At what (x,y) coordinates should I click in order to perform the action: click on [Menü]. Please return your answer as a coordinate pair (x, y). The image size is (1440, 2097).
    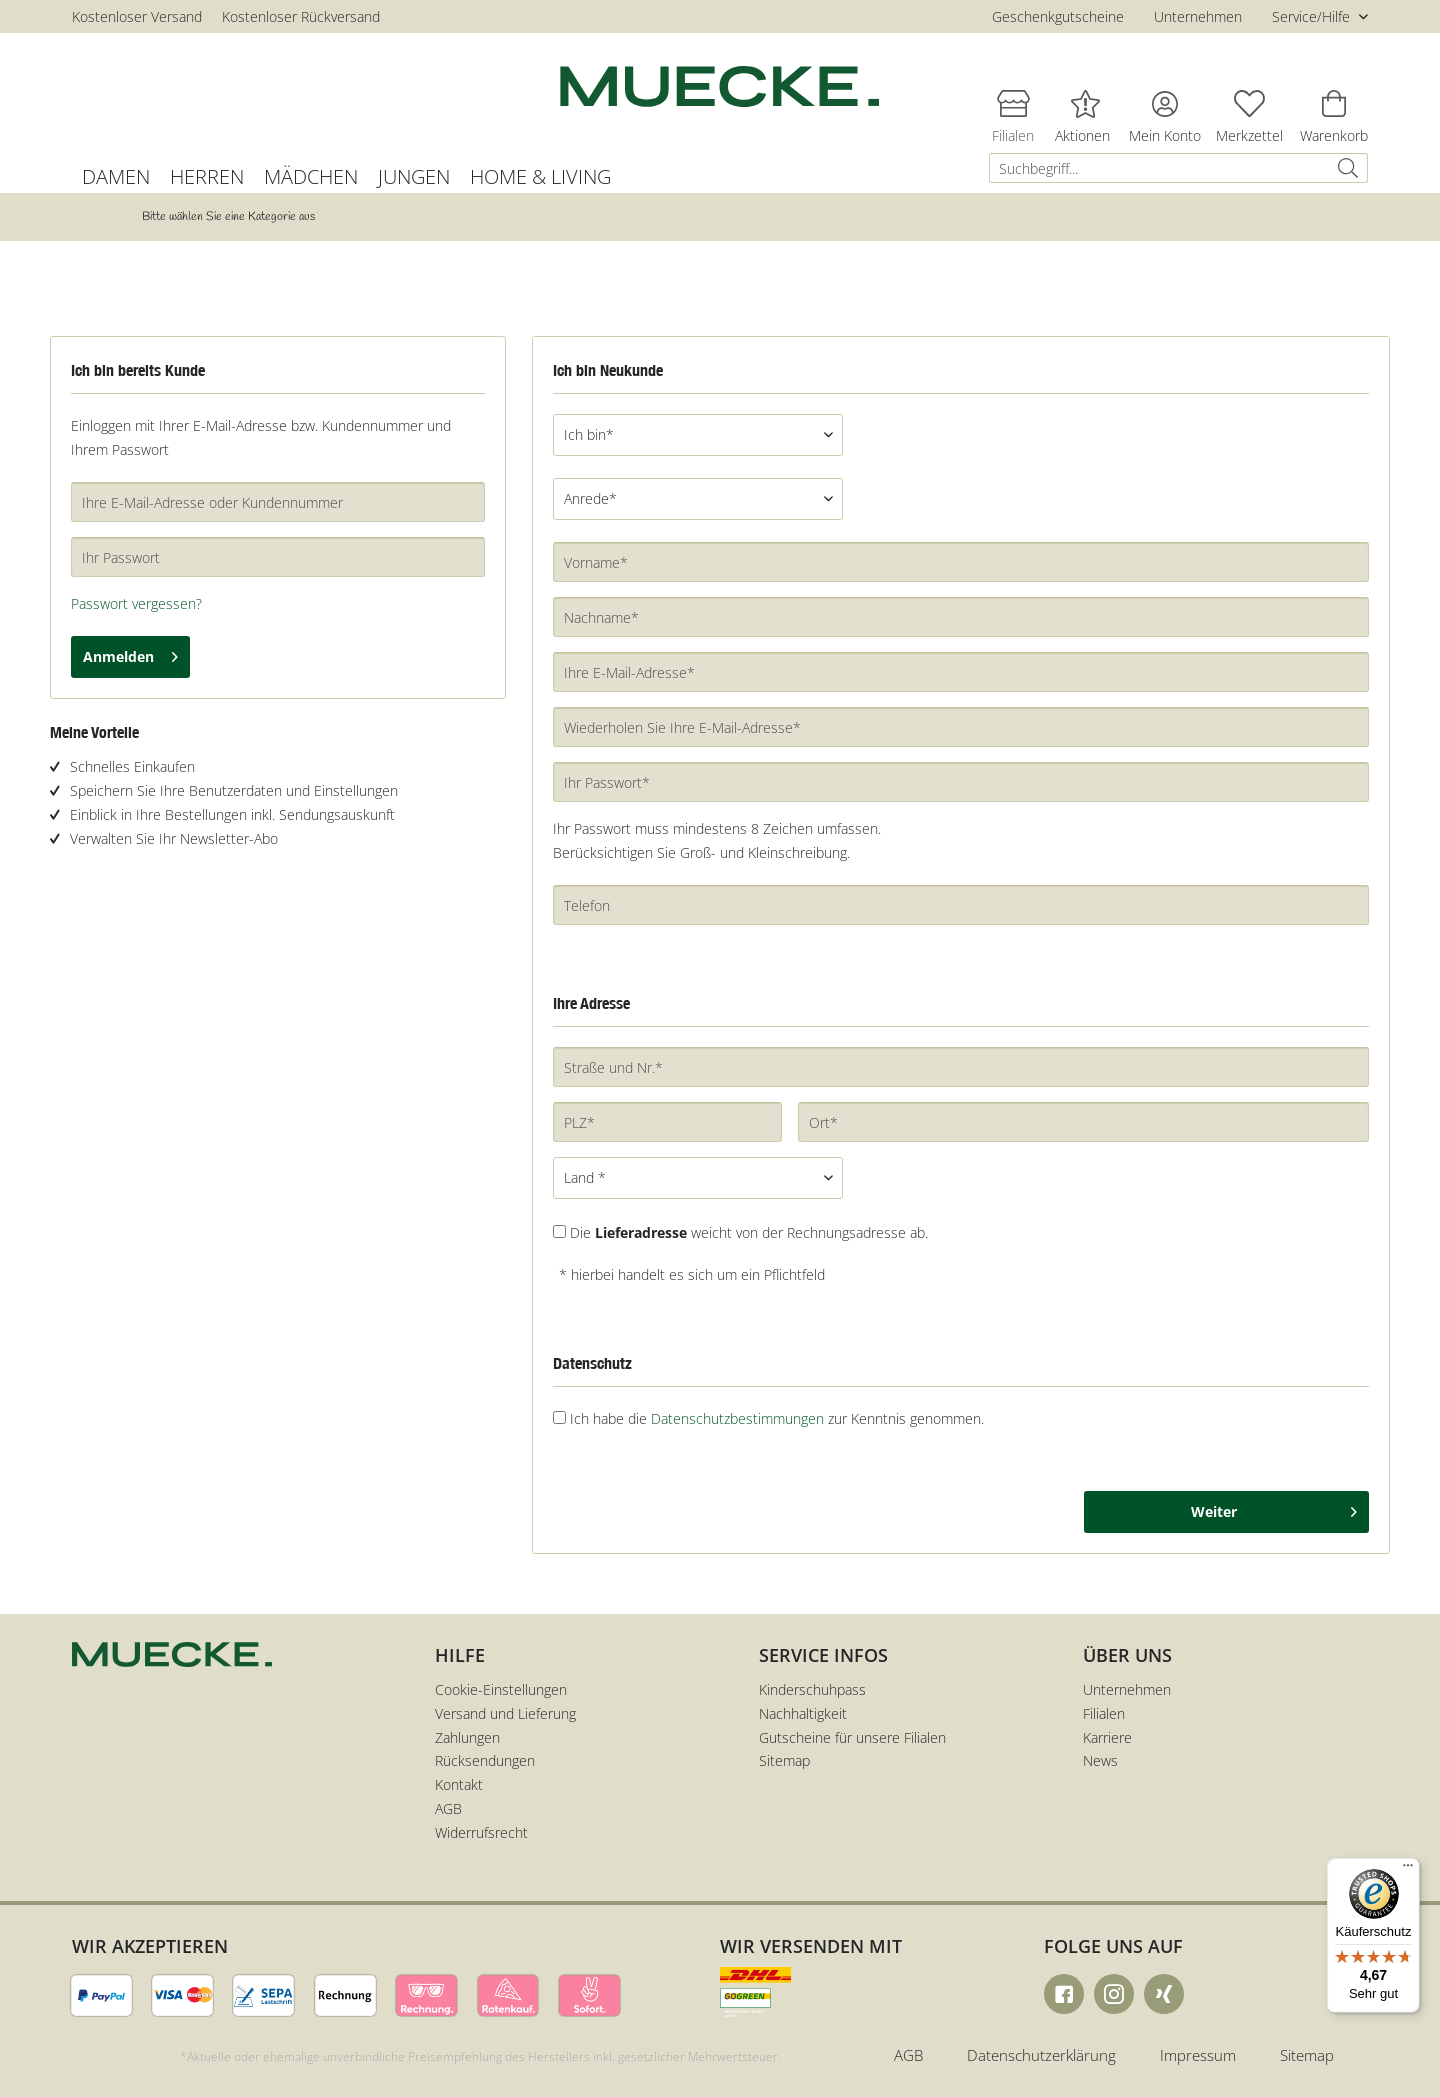
    Looking at the image, I should click on (1408, 1870).